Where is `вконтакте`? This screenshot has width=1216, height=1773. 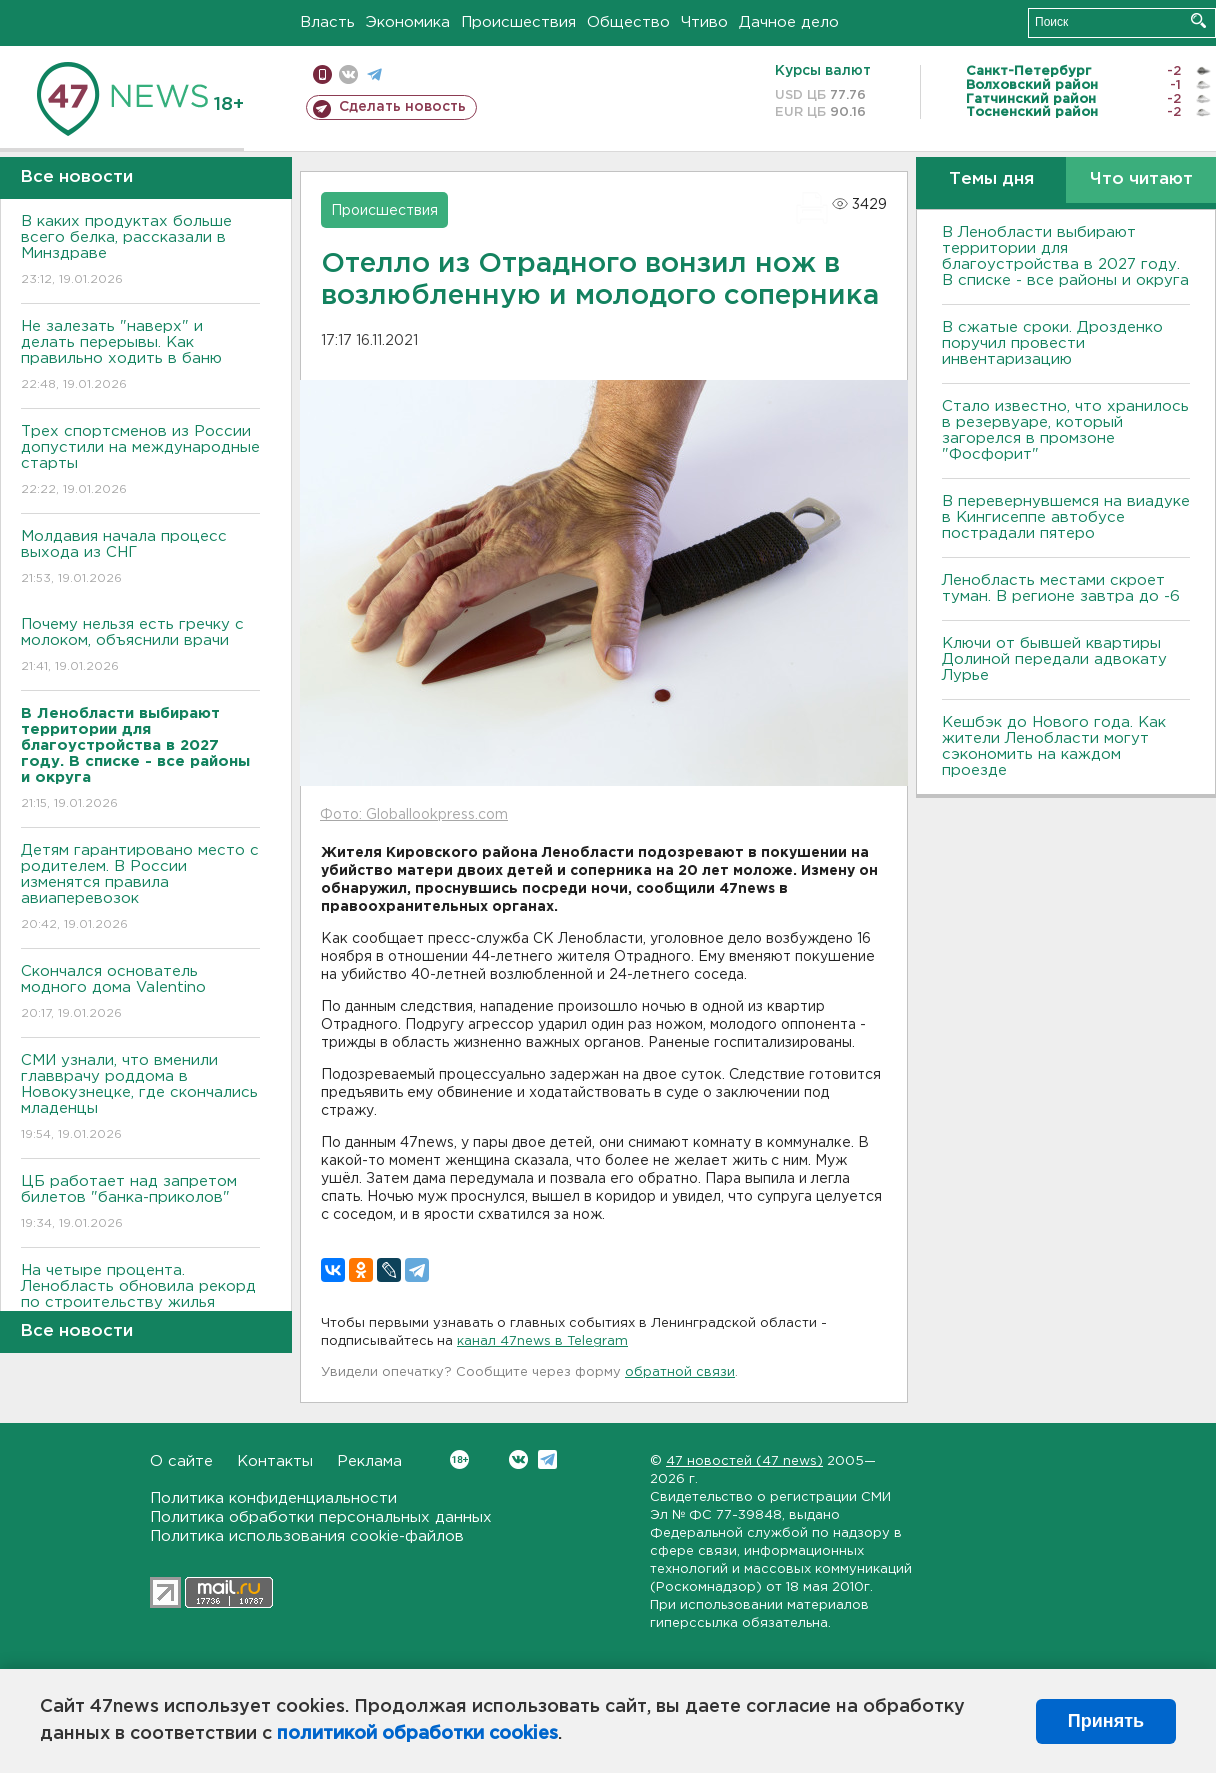
вконтакте is located at coordinates (348, 74).